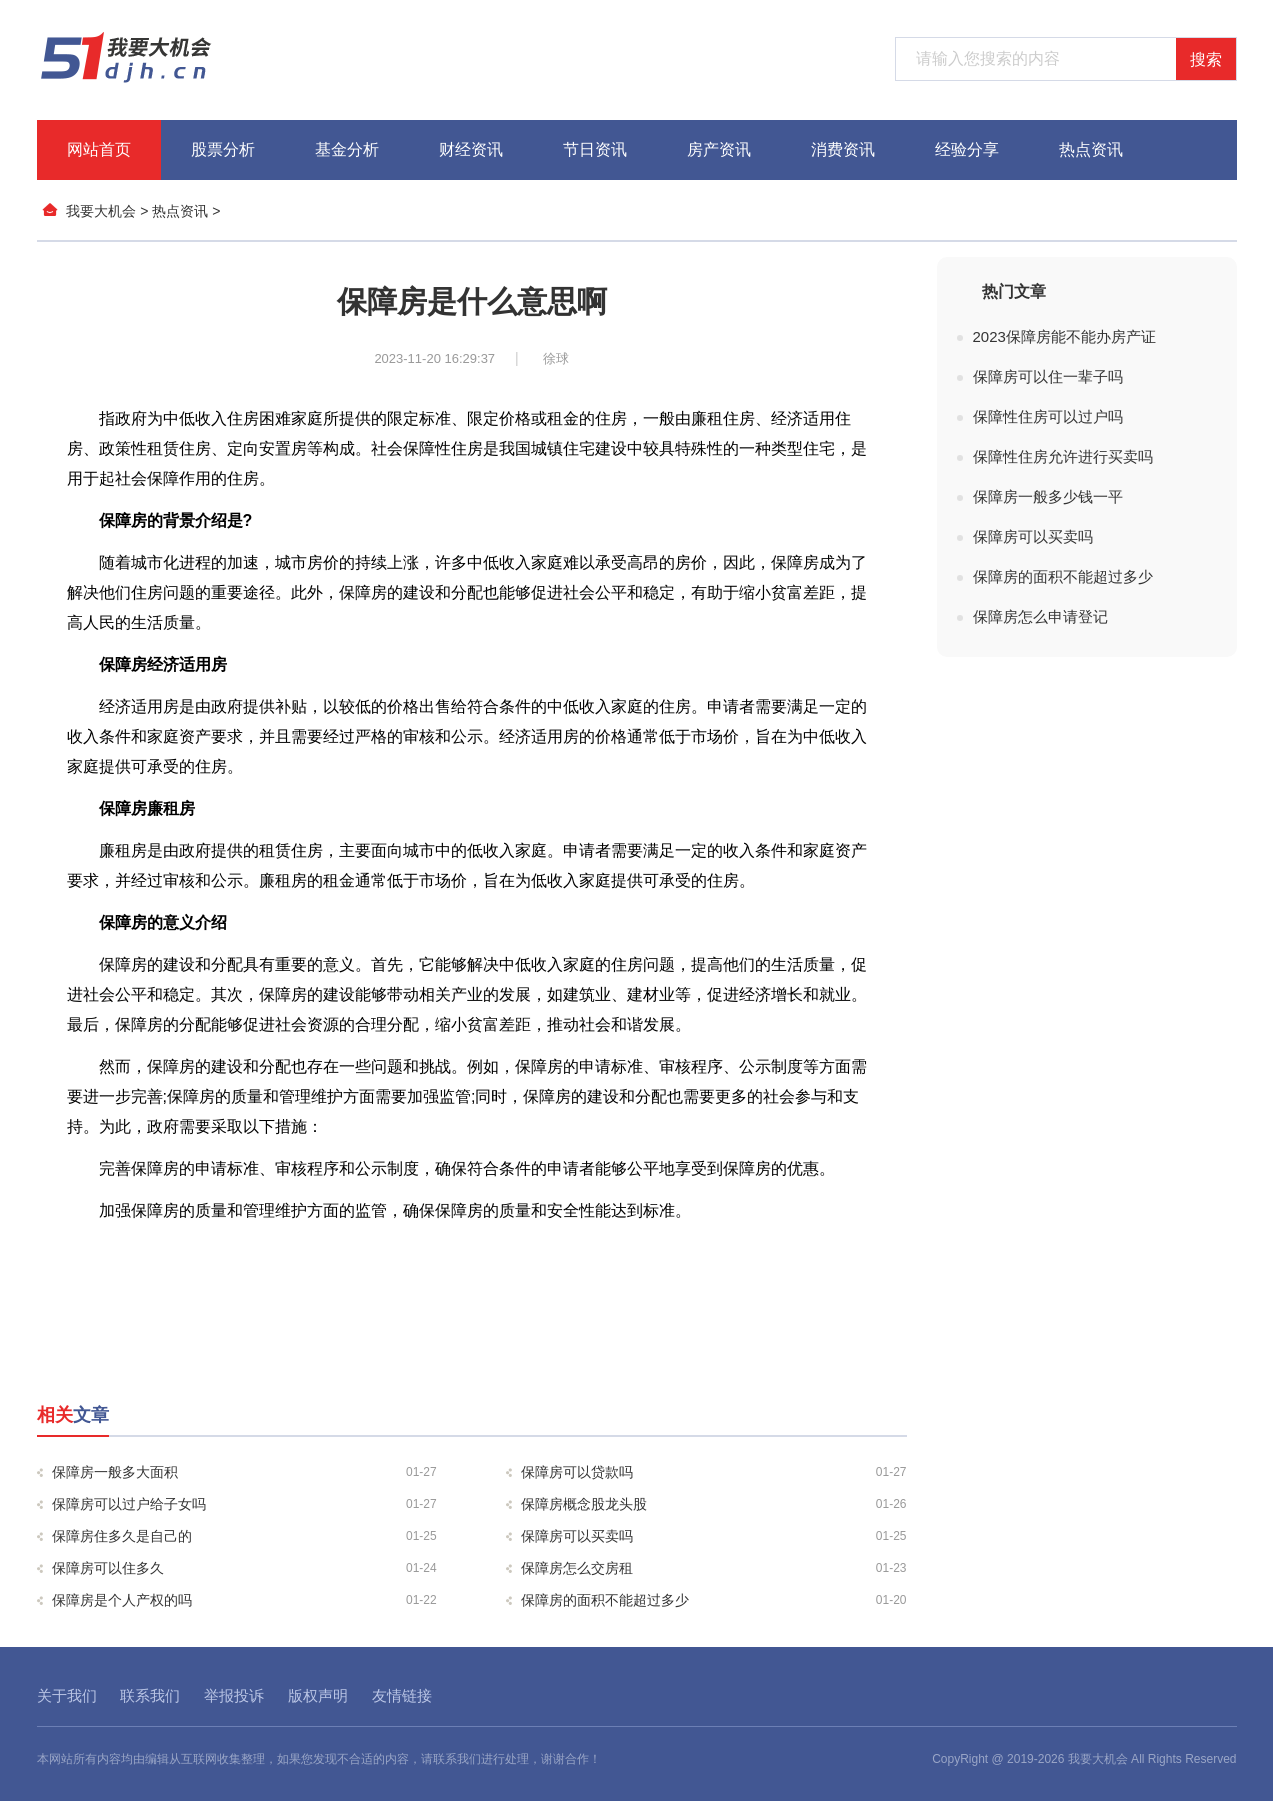 The height and width of the screenshot is (1801, 1273). What do you see at coordinates (1048, 416) in the screenshot?
I see `保障性住房可以过户吗` at bounding box center [1048, 416].